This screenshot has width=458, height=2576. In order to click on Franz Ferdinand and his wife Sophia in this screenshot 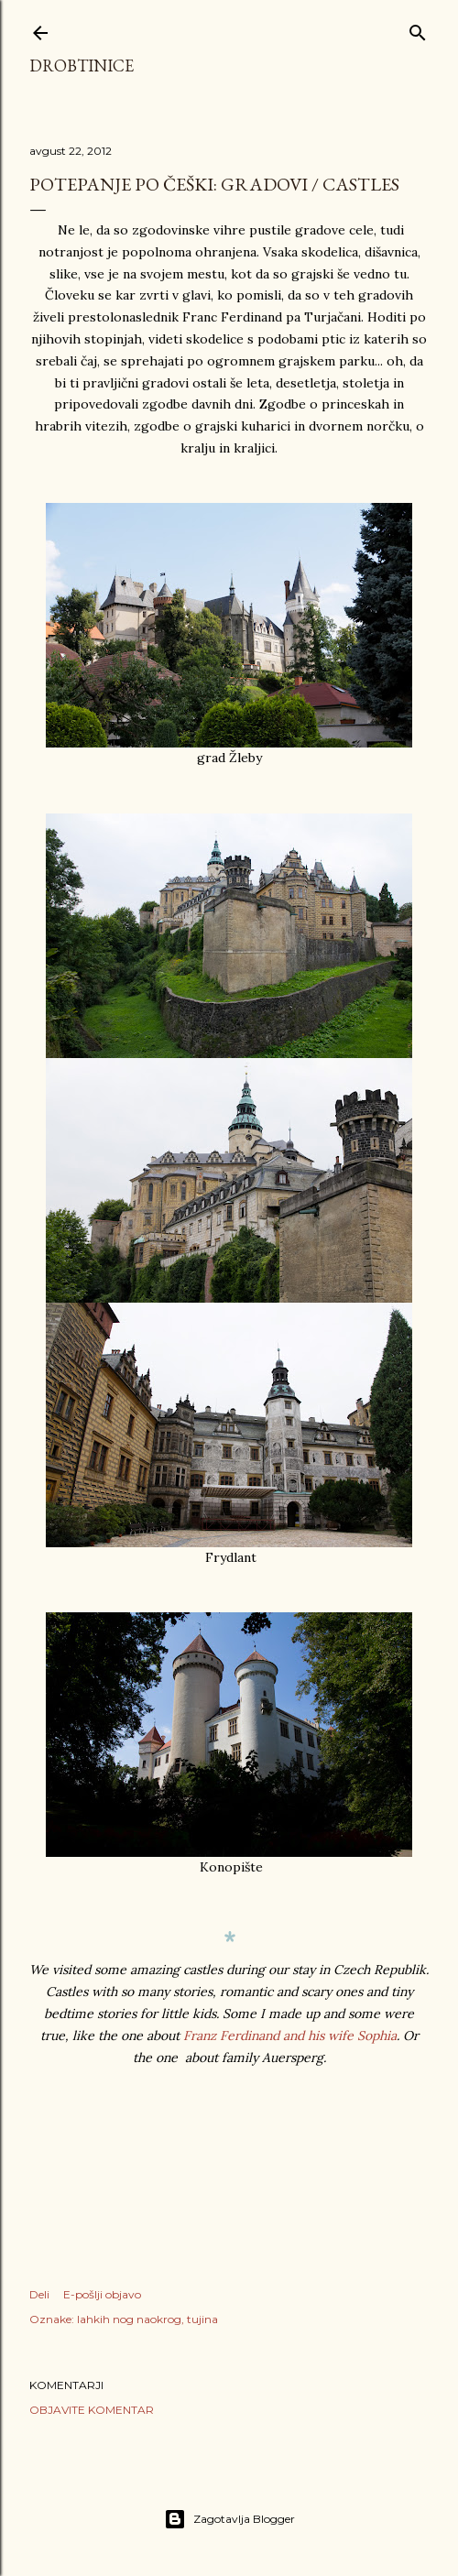, I will do `click(290, 2035)`.